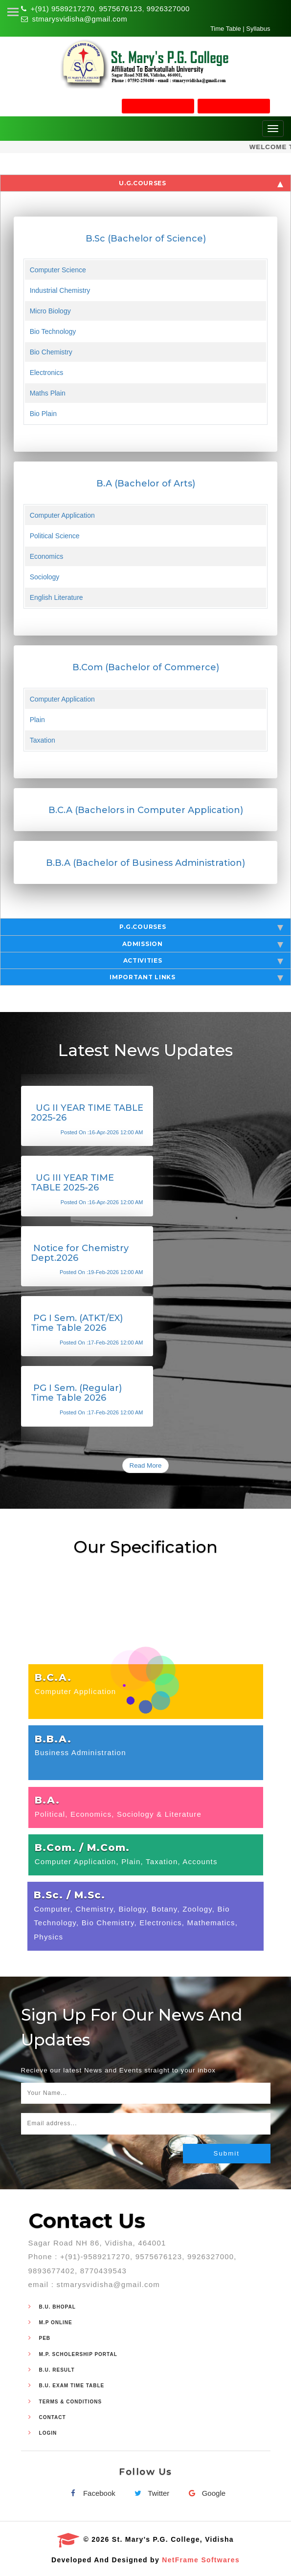 The width and height of the screenshot is (291, 2576). Describe the element at coordinates (201, 2560) in the screenshot. I see `NetFrame Softwares` at that location.